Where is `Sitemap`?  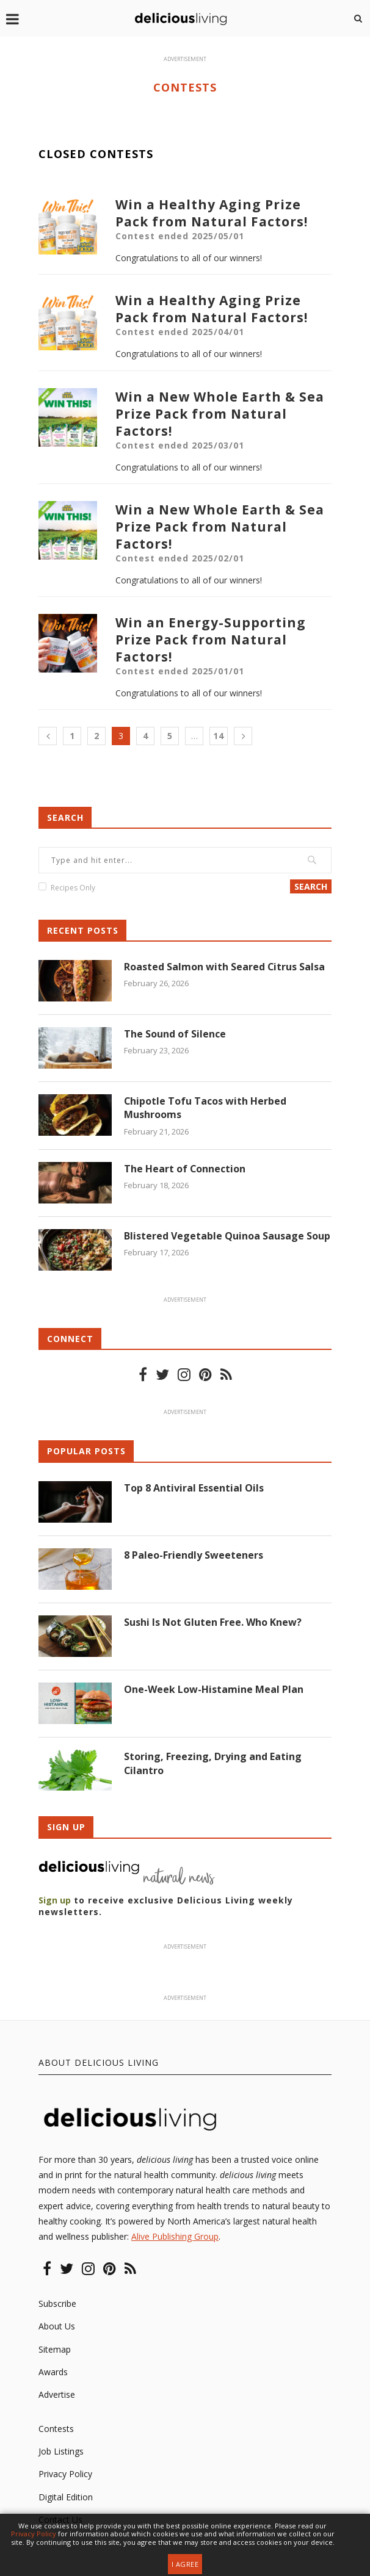 Sitemap is located at coordinates (54, 2349).